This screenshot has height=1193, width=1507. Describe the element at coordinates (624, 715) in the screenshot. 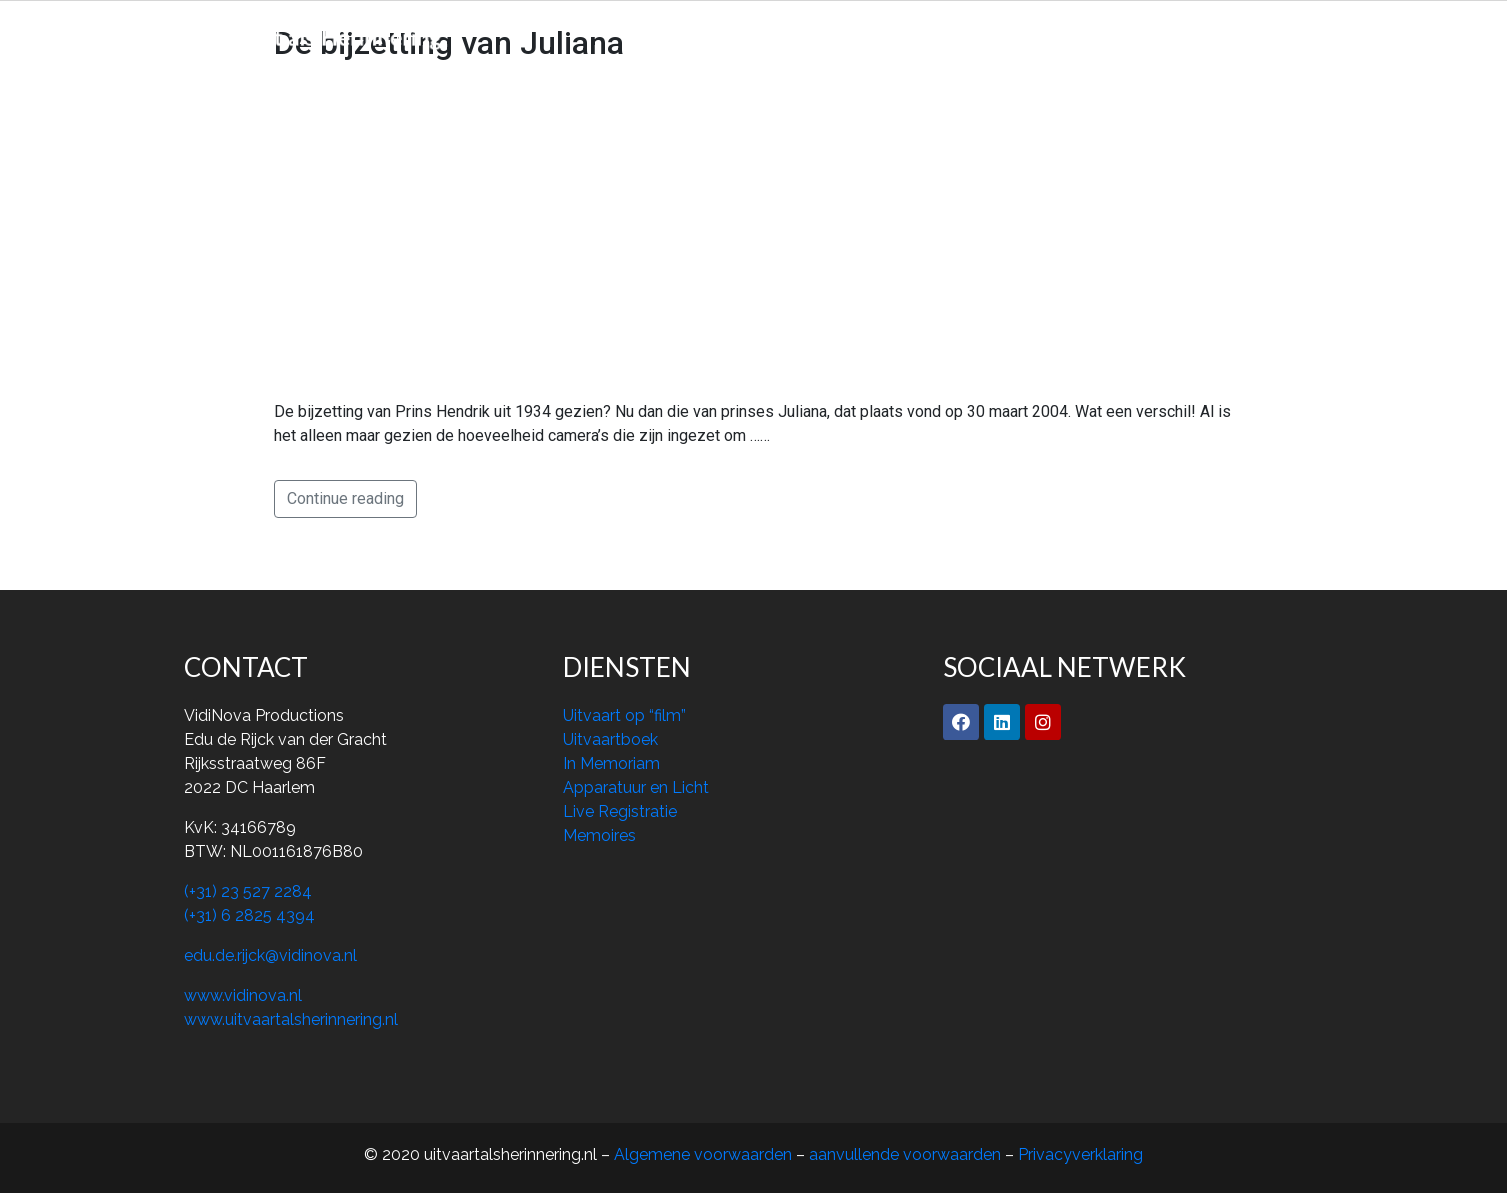

I see `Uitvaart op “film”` at that location.